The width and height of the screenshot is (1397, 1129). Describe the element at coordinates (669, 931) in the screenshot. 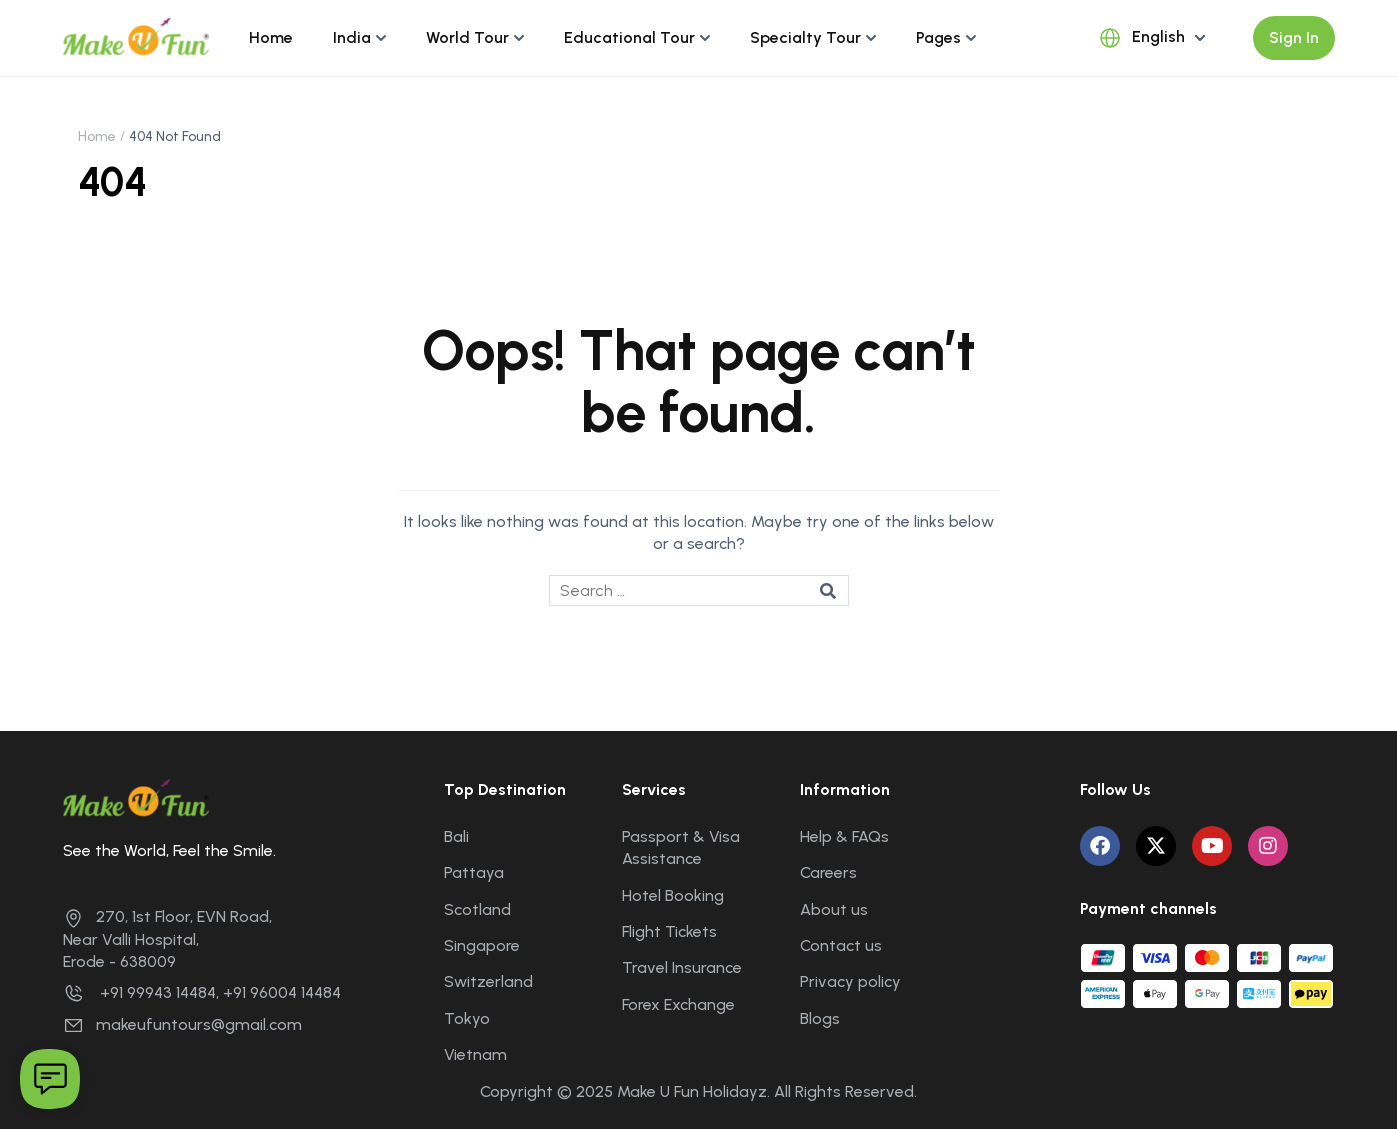

I see `Flight Tickets` at that location.